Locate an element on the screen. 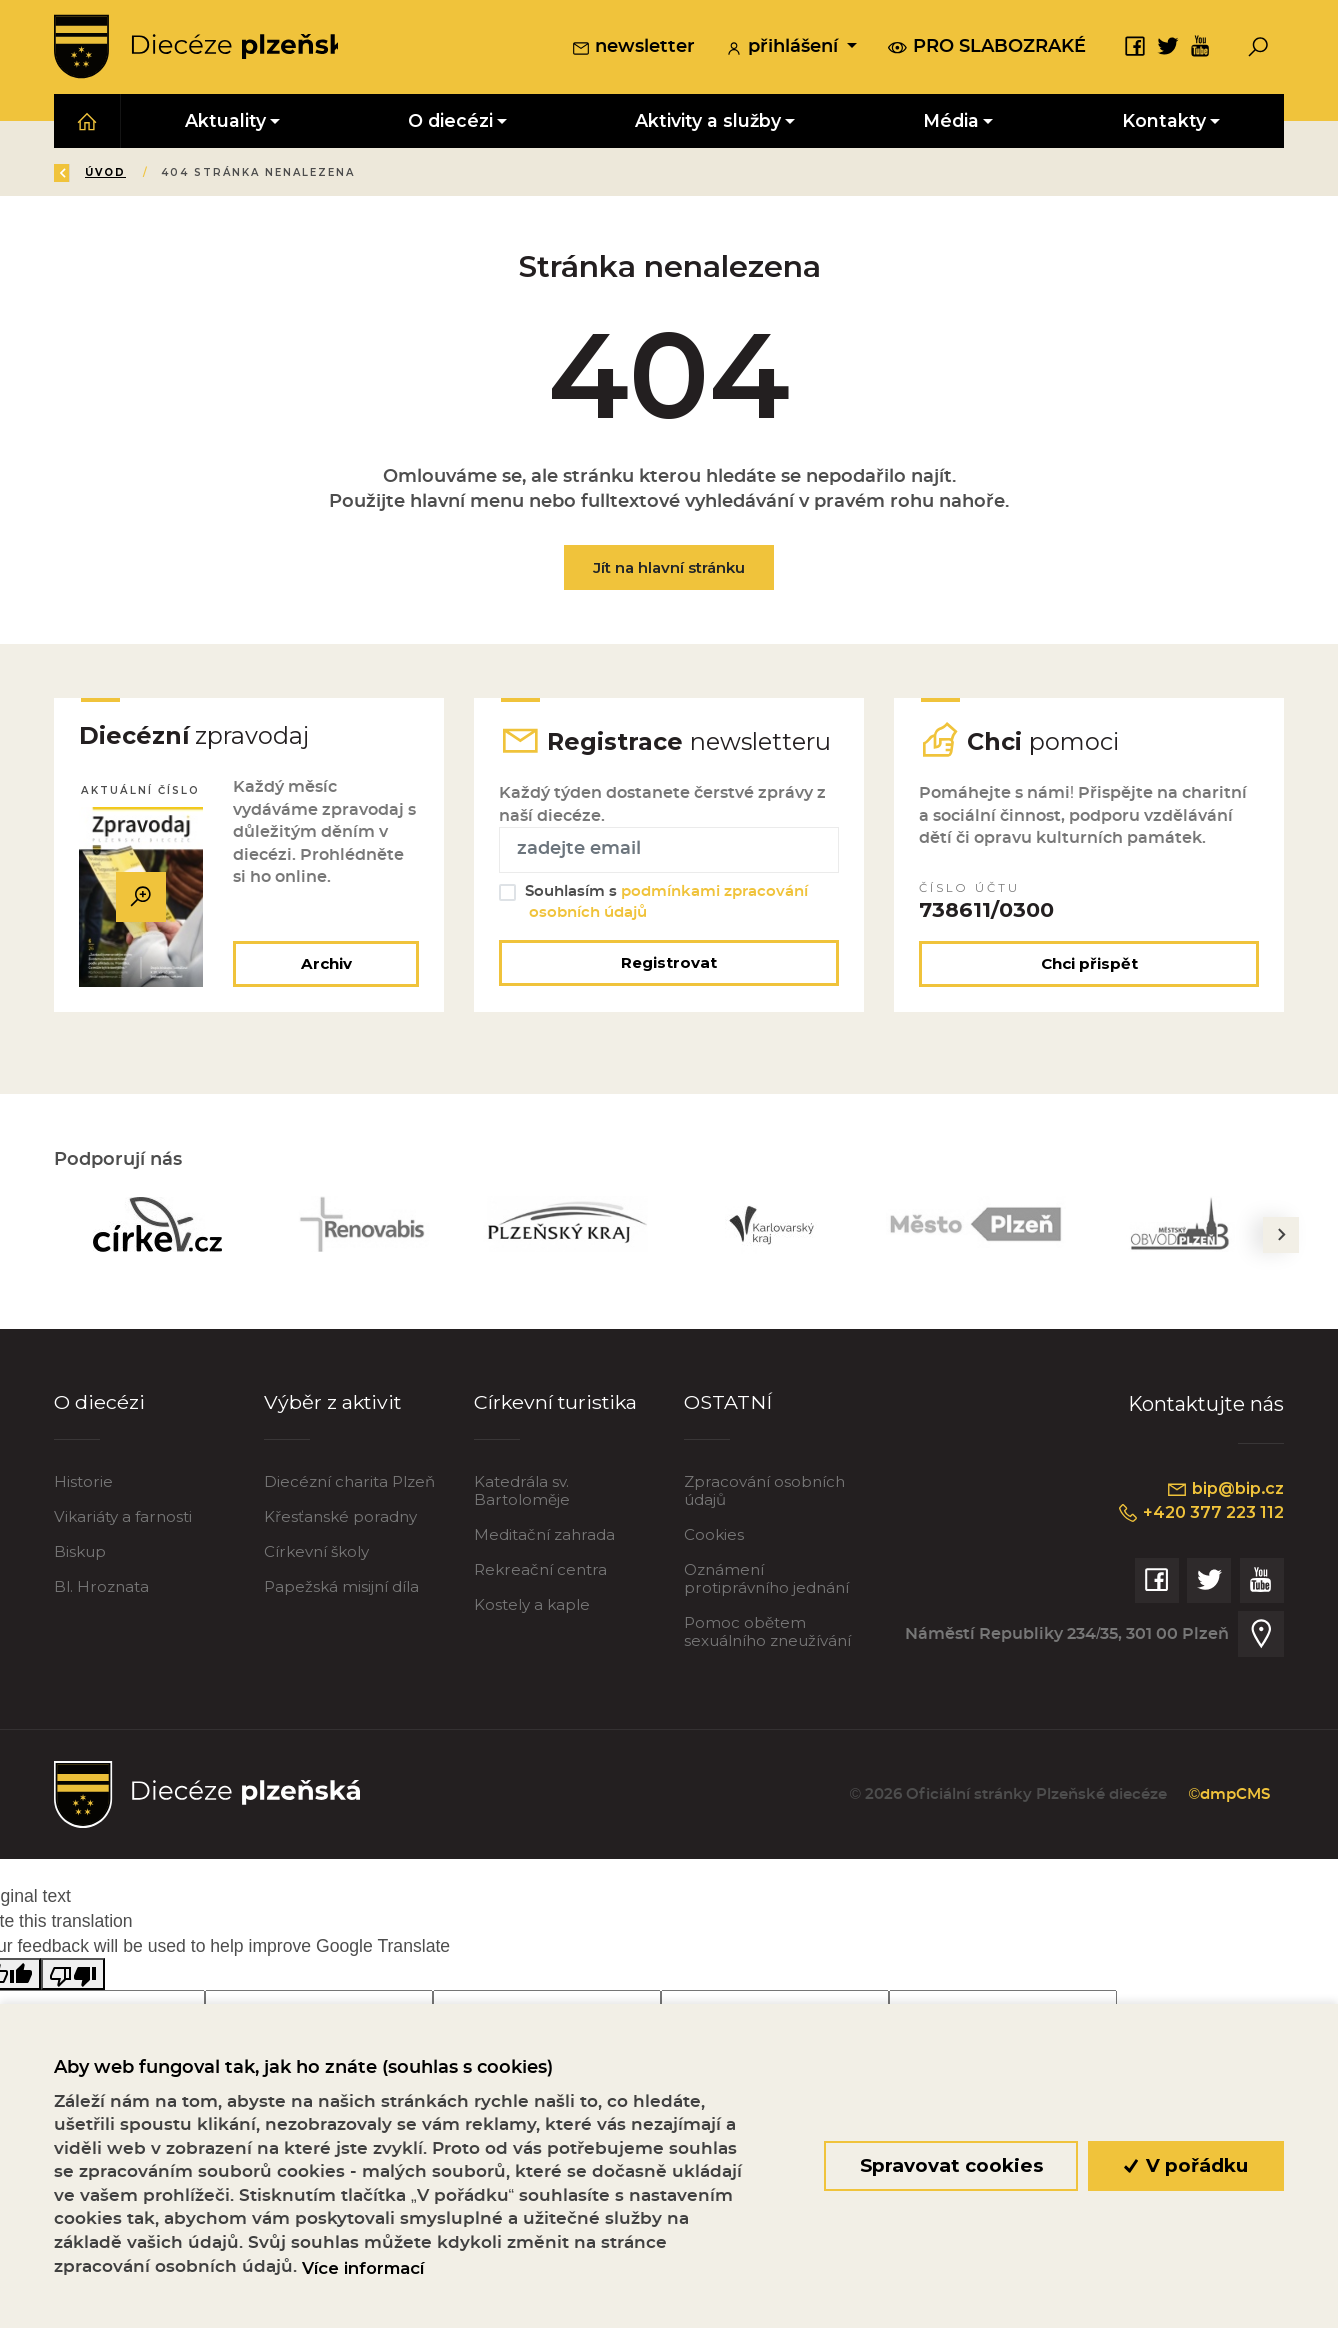  Biskup is located at coordinates (80, 1555).